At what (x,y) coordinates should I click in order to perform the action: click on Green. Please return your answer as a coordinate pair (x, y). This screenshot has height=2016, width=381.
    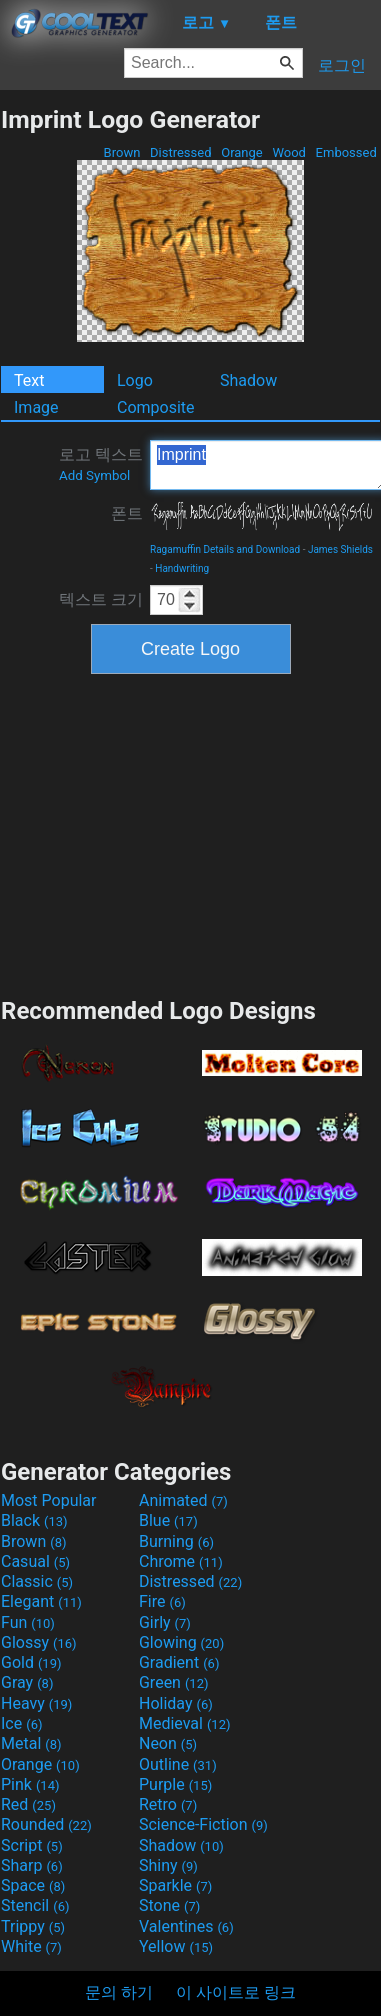
    Looking at the image, I should click on (174, 1682).